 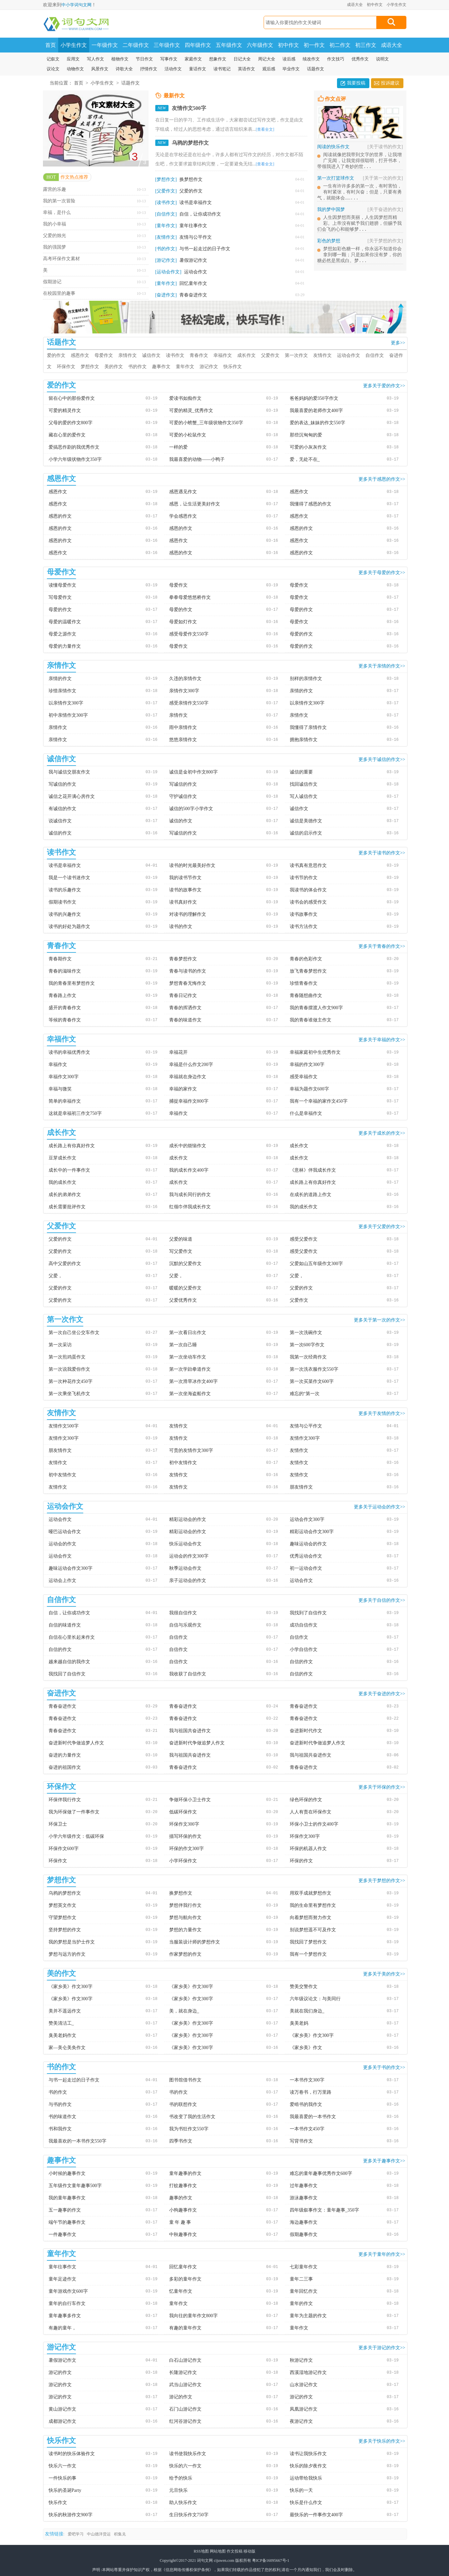 I want to click on 第一次看日出作文, so click(x=187, y=1332).